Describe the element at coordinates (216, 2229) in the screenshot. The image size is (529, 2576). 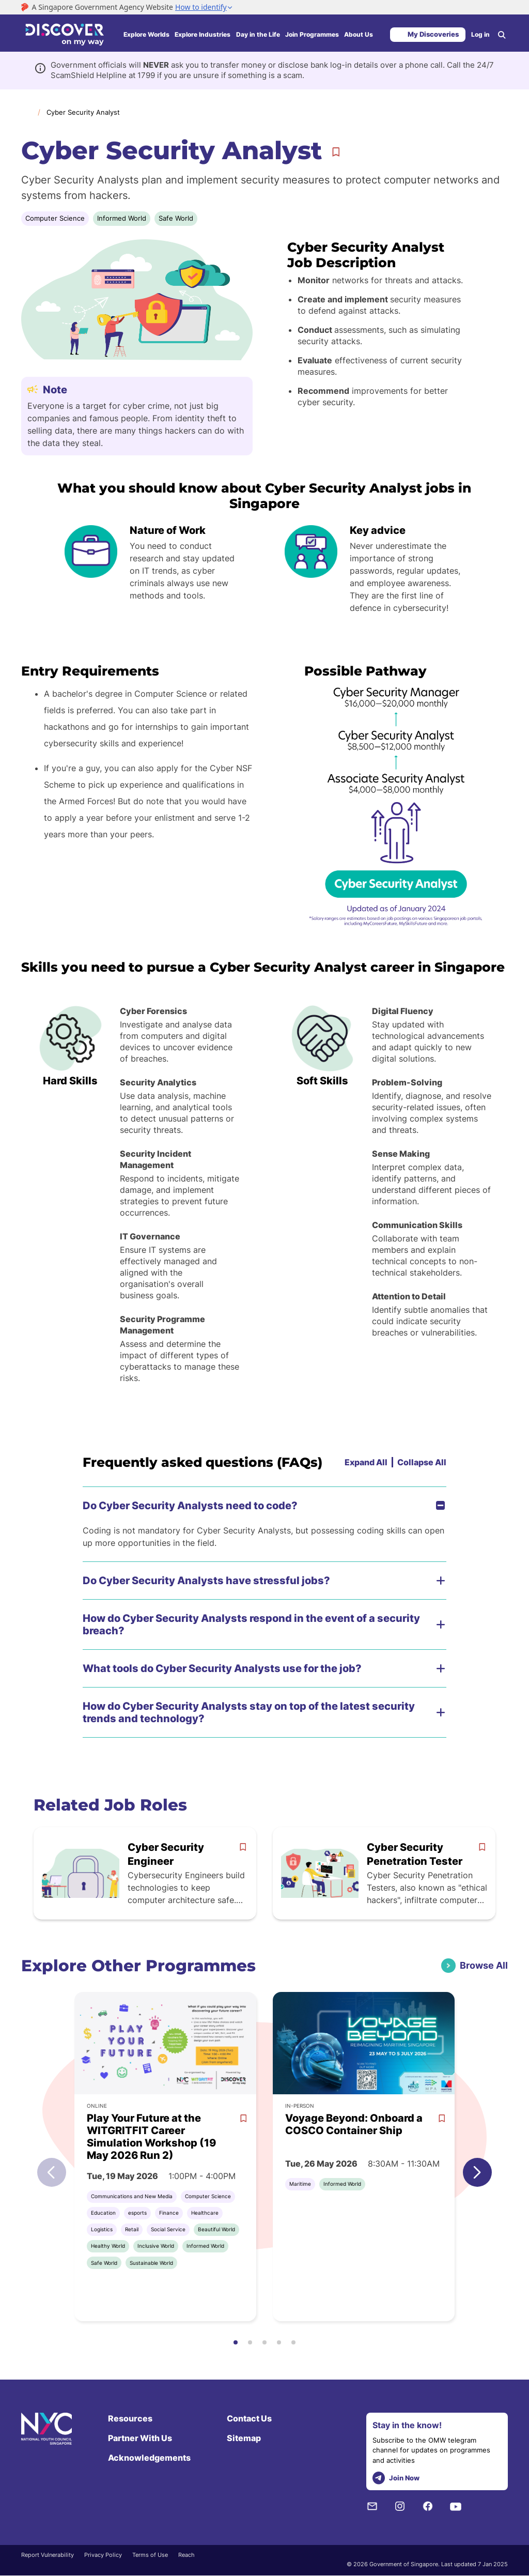
I see `Beautiful World` at that location.